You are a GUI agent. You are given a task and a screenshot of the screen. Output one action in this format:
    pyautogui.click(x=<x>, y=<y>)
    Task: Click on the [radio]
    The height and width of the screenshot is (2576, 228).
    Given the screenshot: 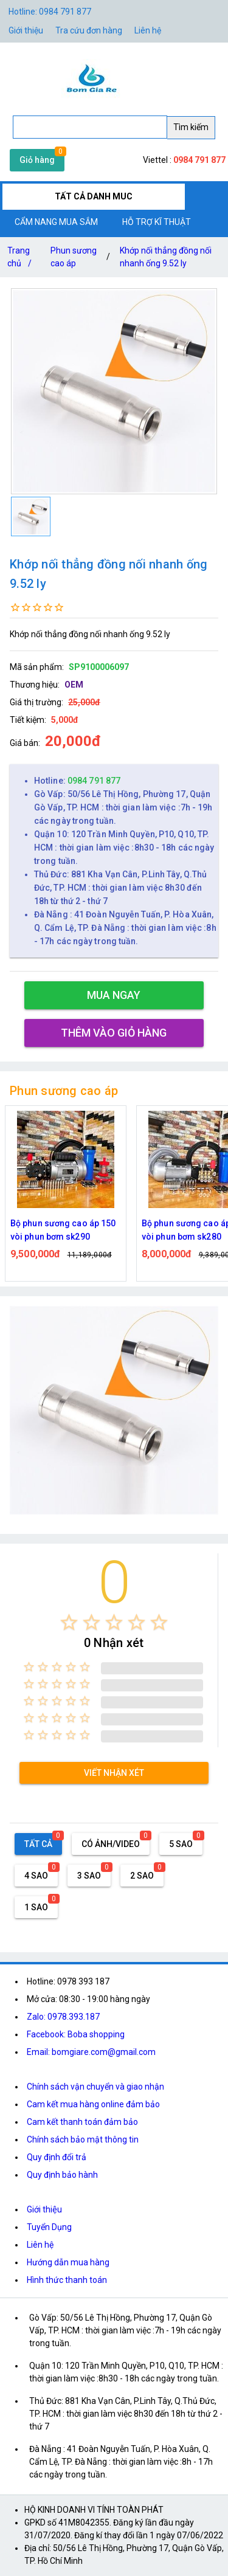 What is the action you would take?
    pyautogui.click(x=69, y=1622)
    